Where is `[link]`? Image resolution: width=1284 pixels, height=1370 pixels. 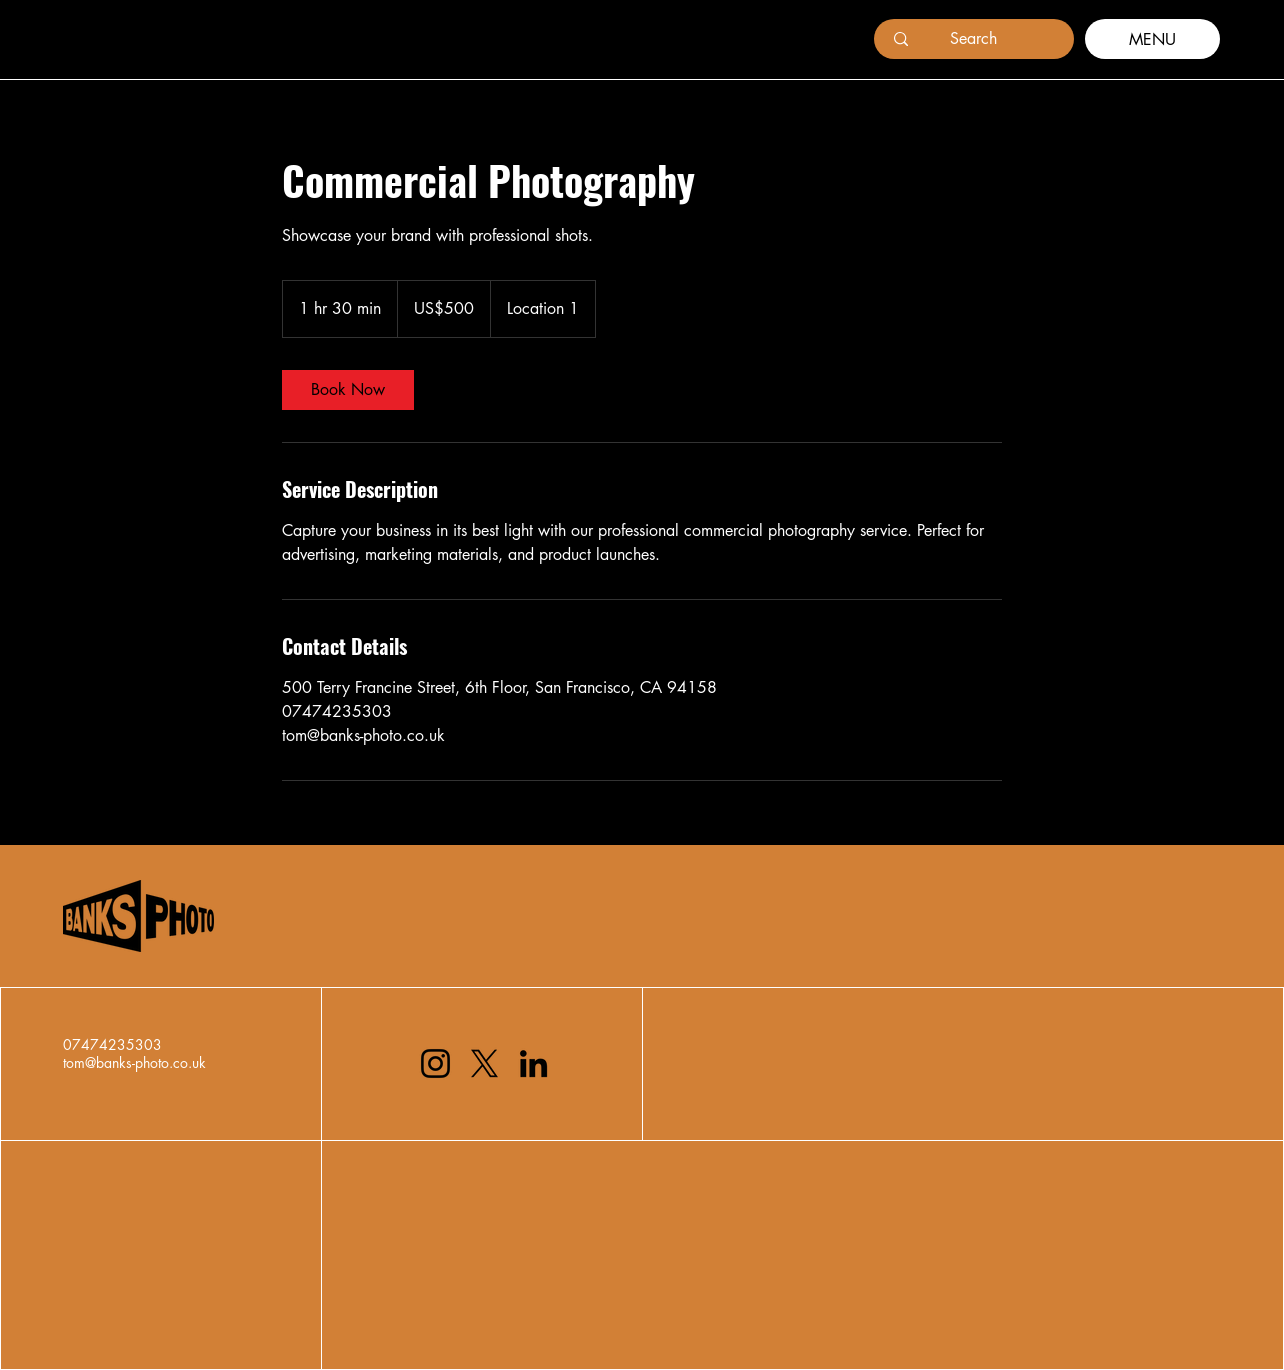 [link] is located at coordinates (348, 390).